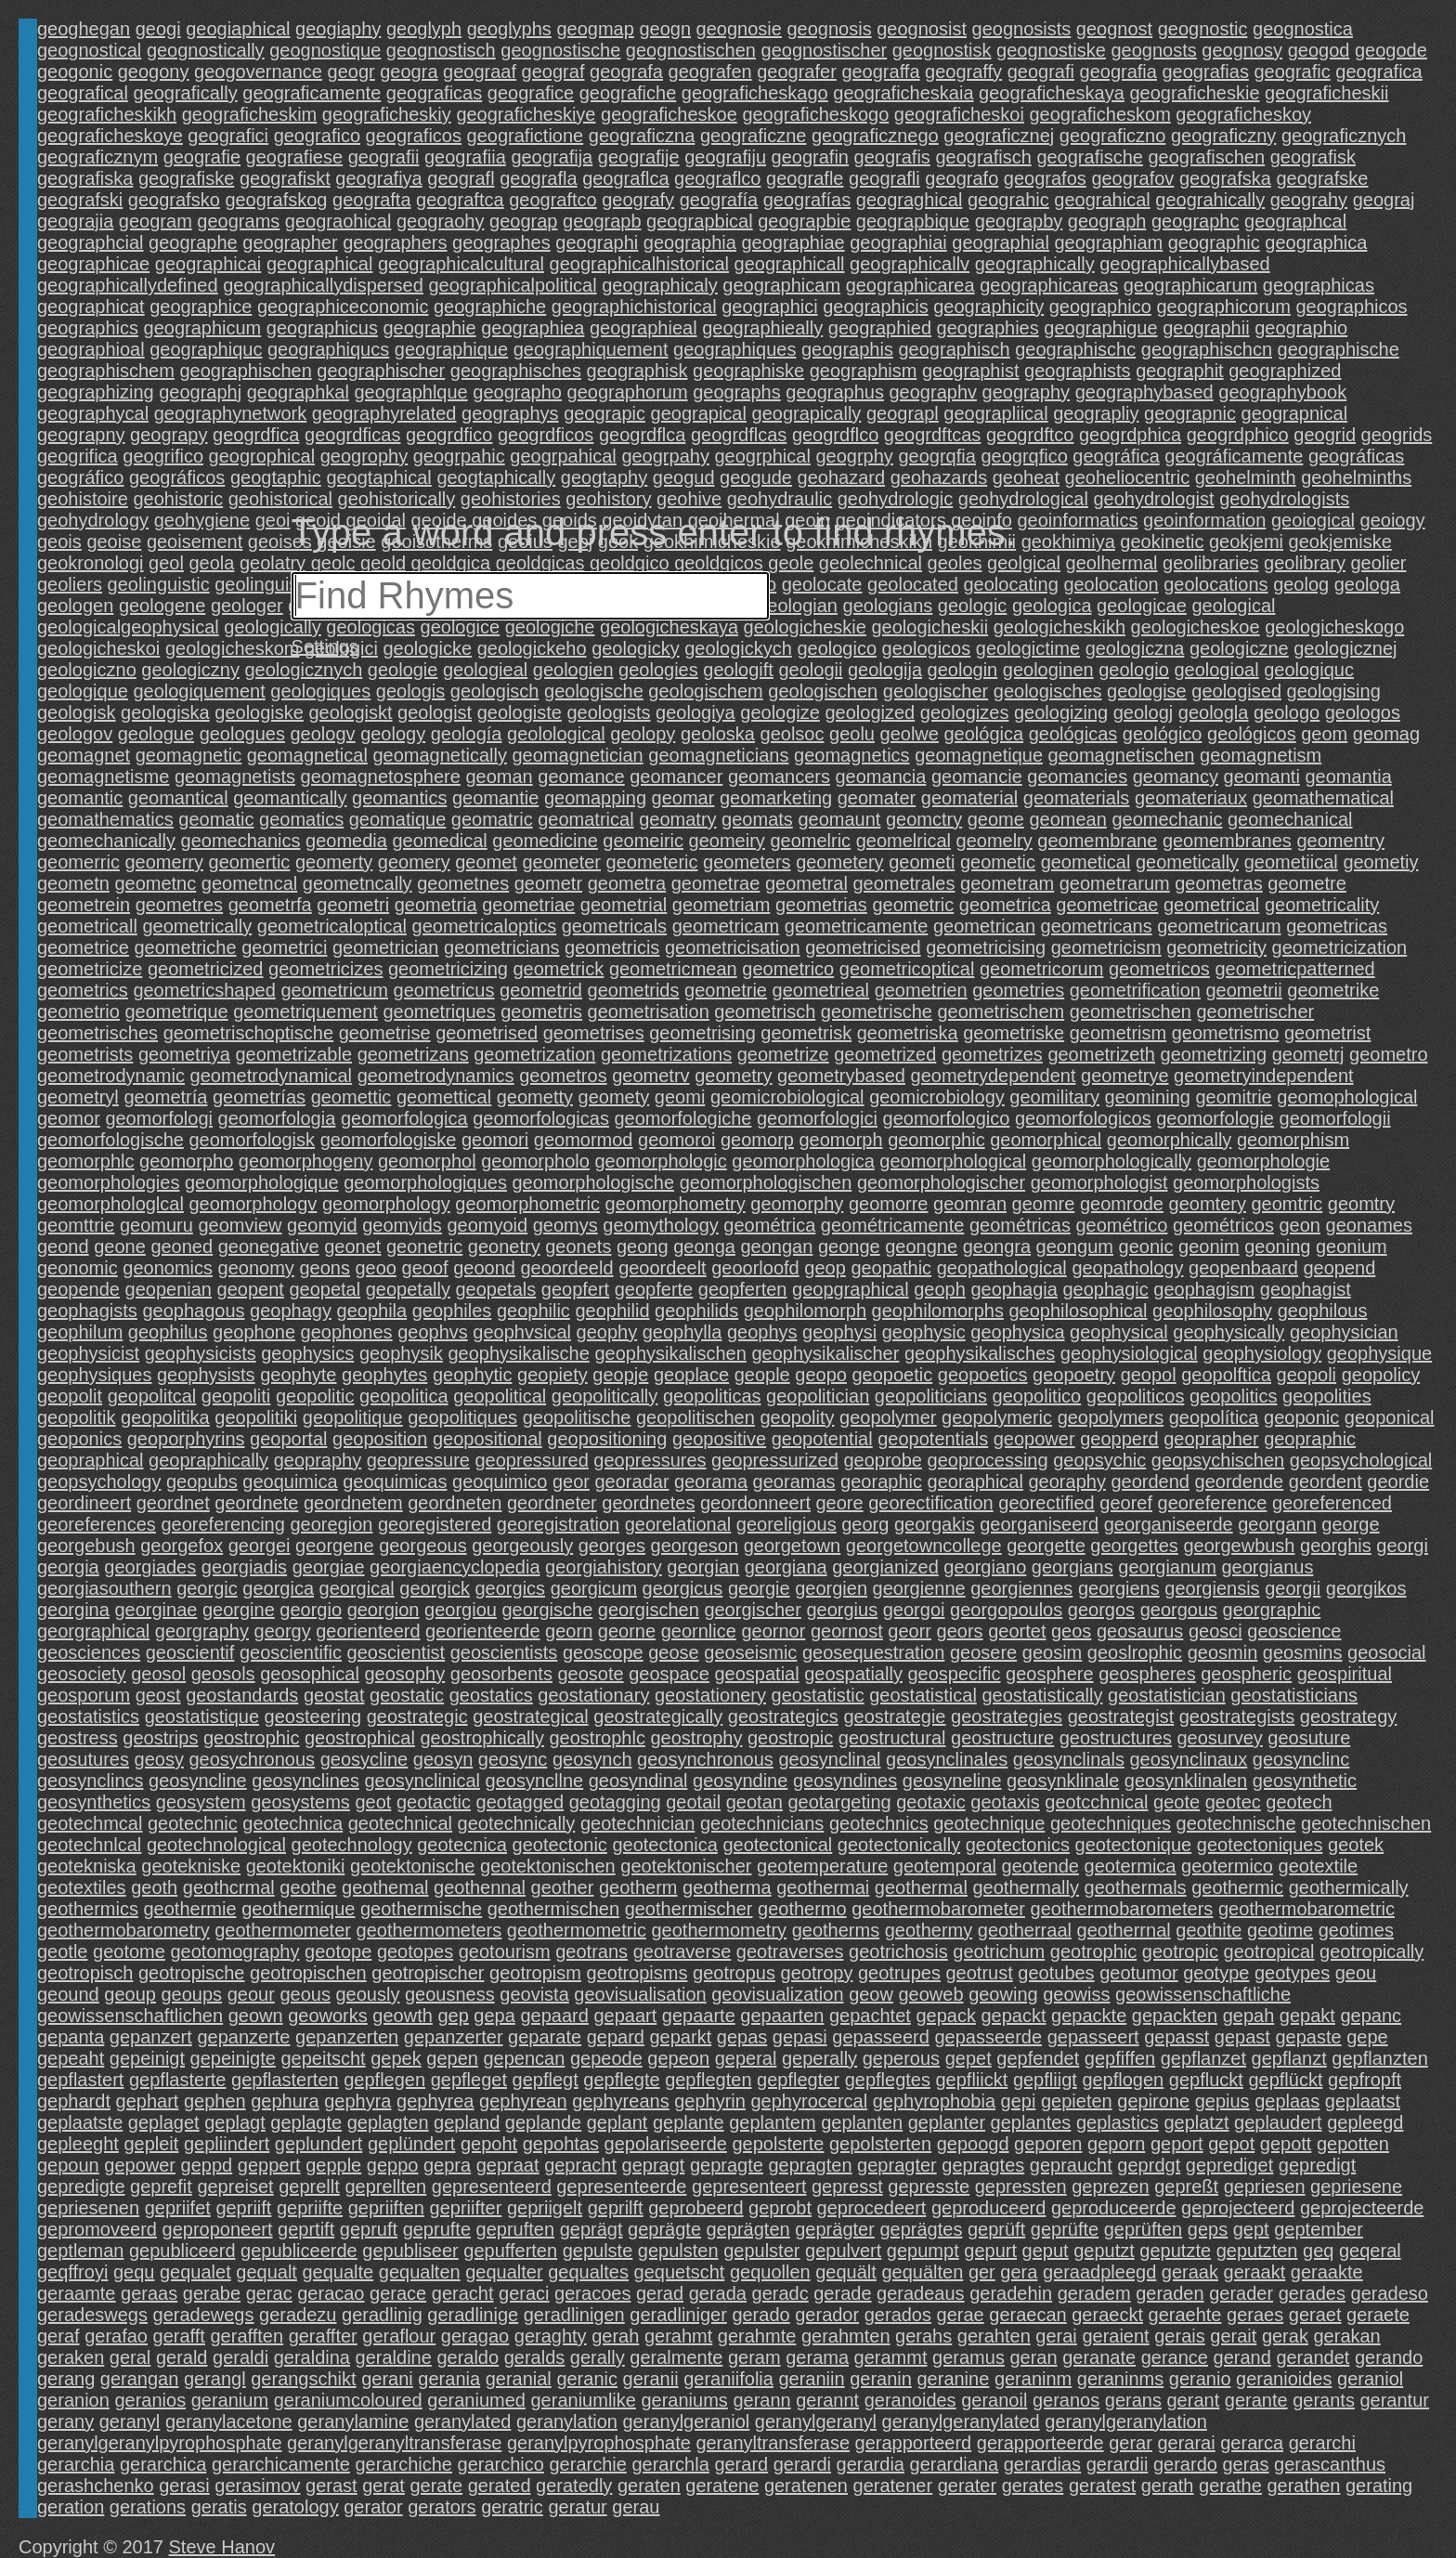 This screenshot has width=1456, height=2558. What do you see at coordinates (1046, 1545) in the screenshot?
I see `georgette` at bounding box center [1046, 1545].